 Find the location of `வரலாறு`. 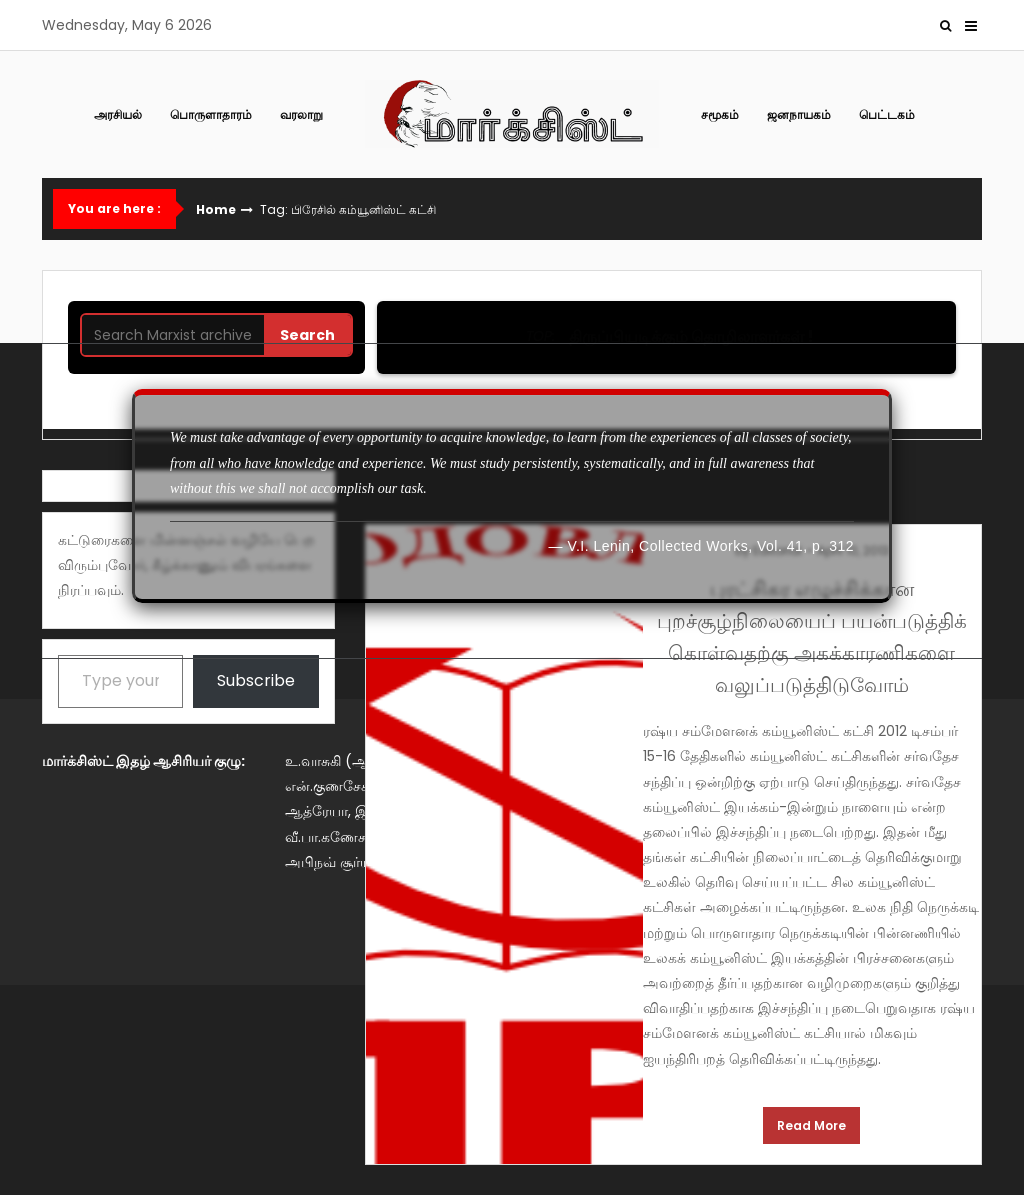

வரலாறு is located at coordinates (301, 114).